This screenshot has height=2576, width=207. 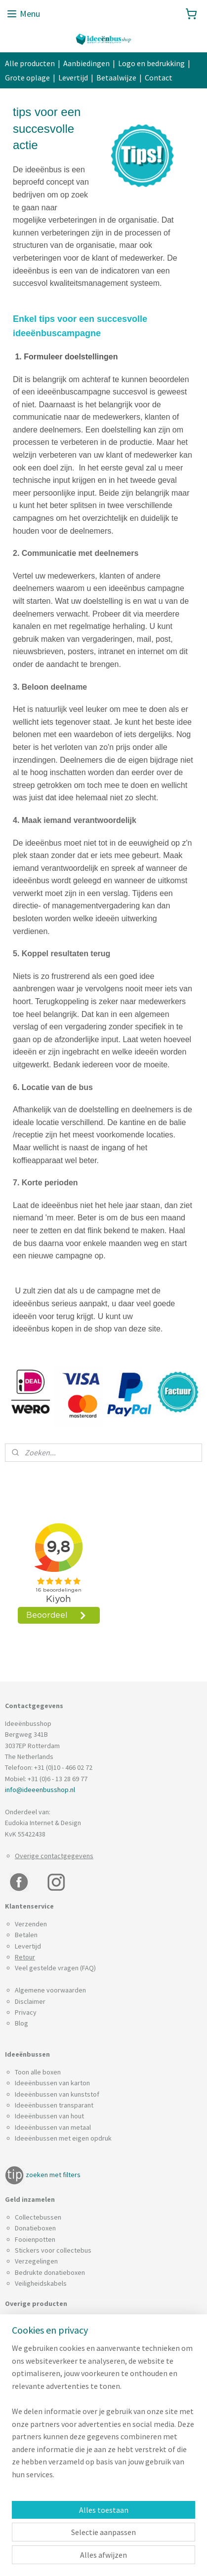 What do you see at coordinates (39, 2365) in the screenshot?
I see `GFT Afvalbakken` at bounding box center [39, 2365].